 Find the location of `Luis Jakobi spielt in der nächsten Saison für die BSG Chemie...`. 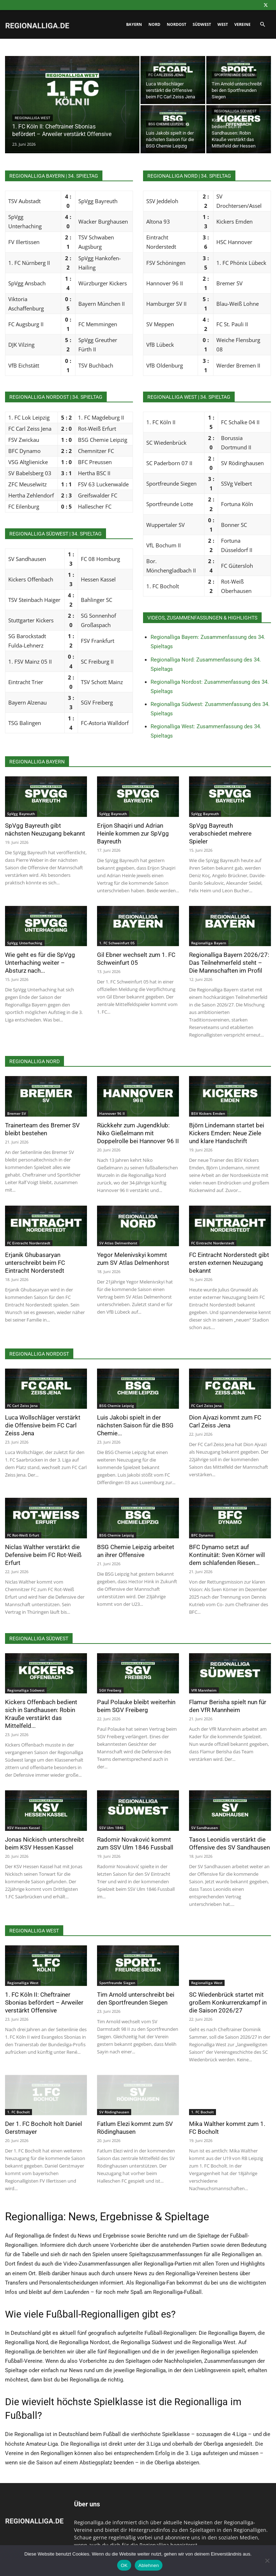

Luis Jakobi spielt in der nächsten Saison für die BSG Chemie... is located at coordinates (135, 1425).